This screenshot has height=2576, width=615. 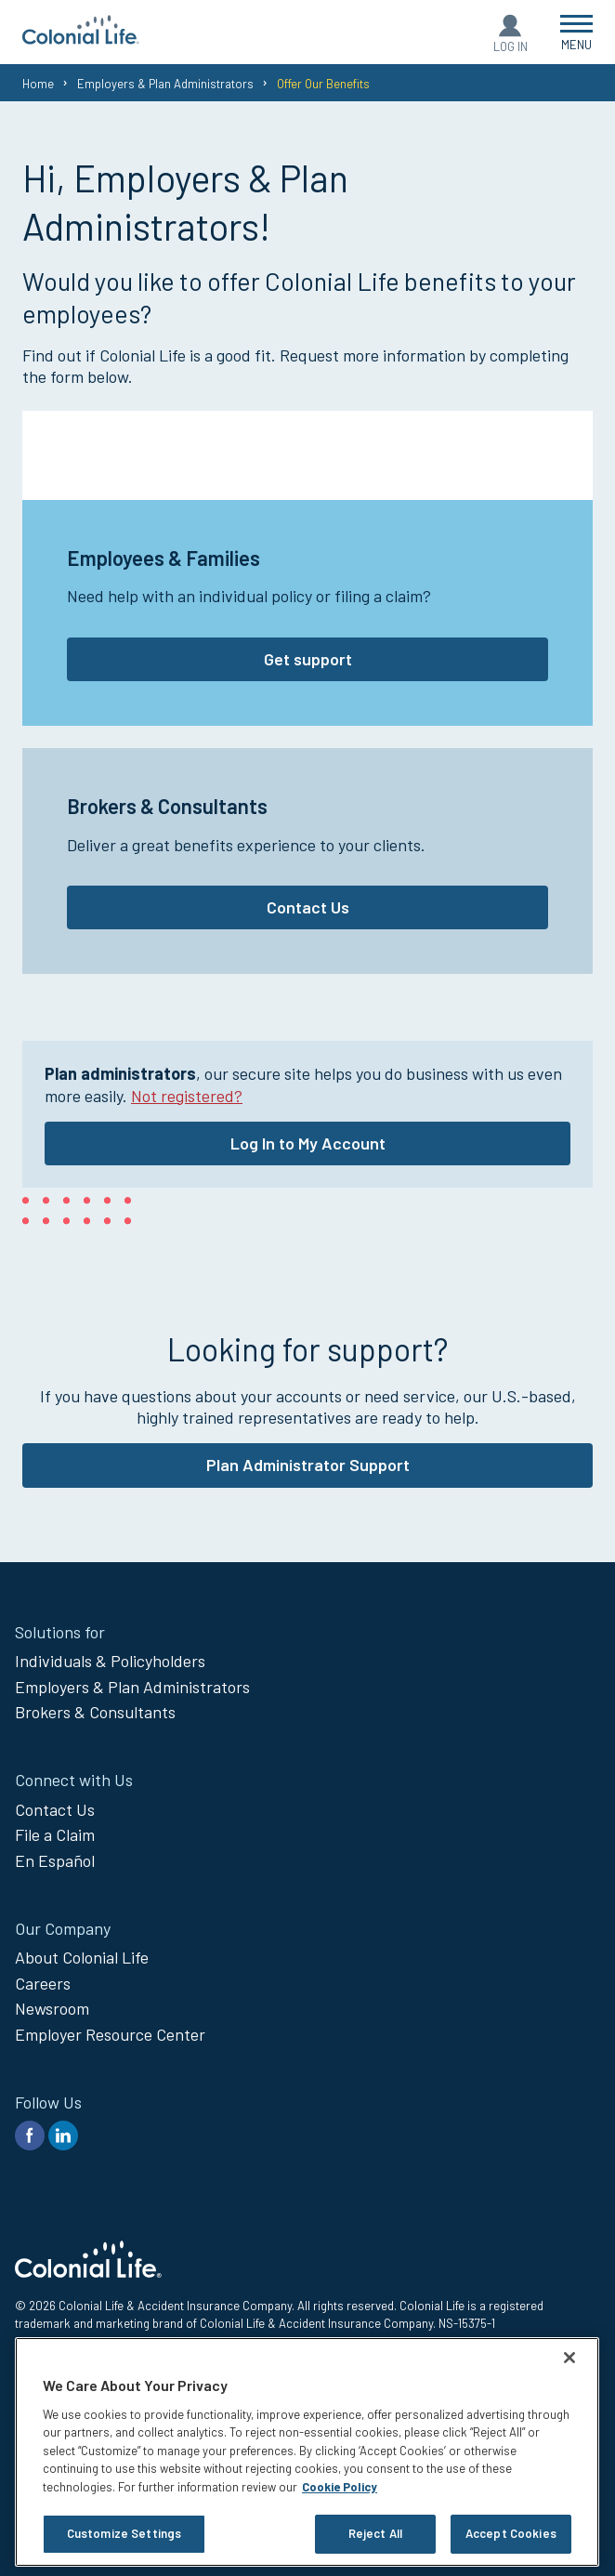 I want to click on Log In to My Account, so click(x=308, y=1143).